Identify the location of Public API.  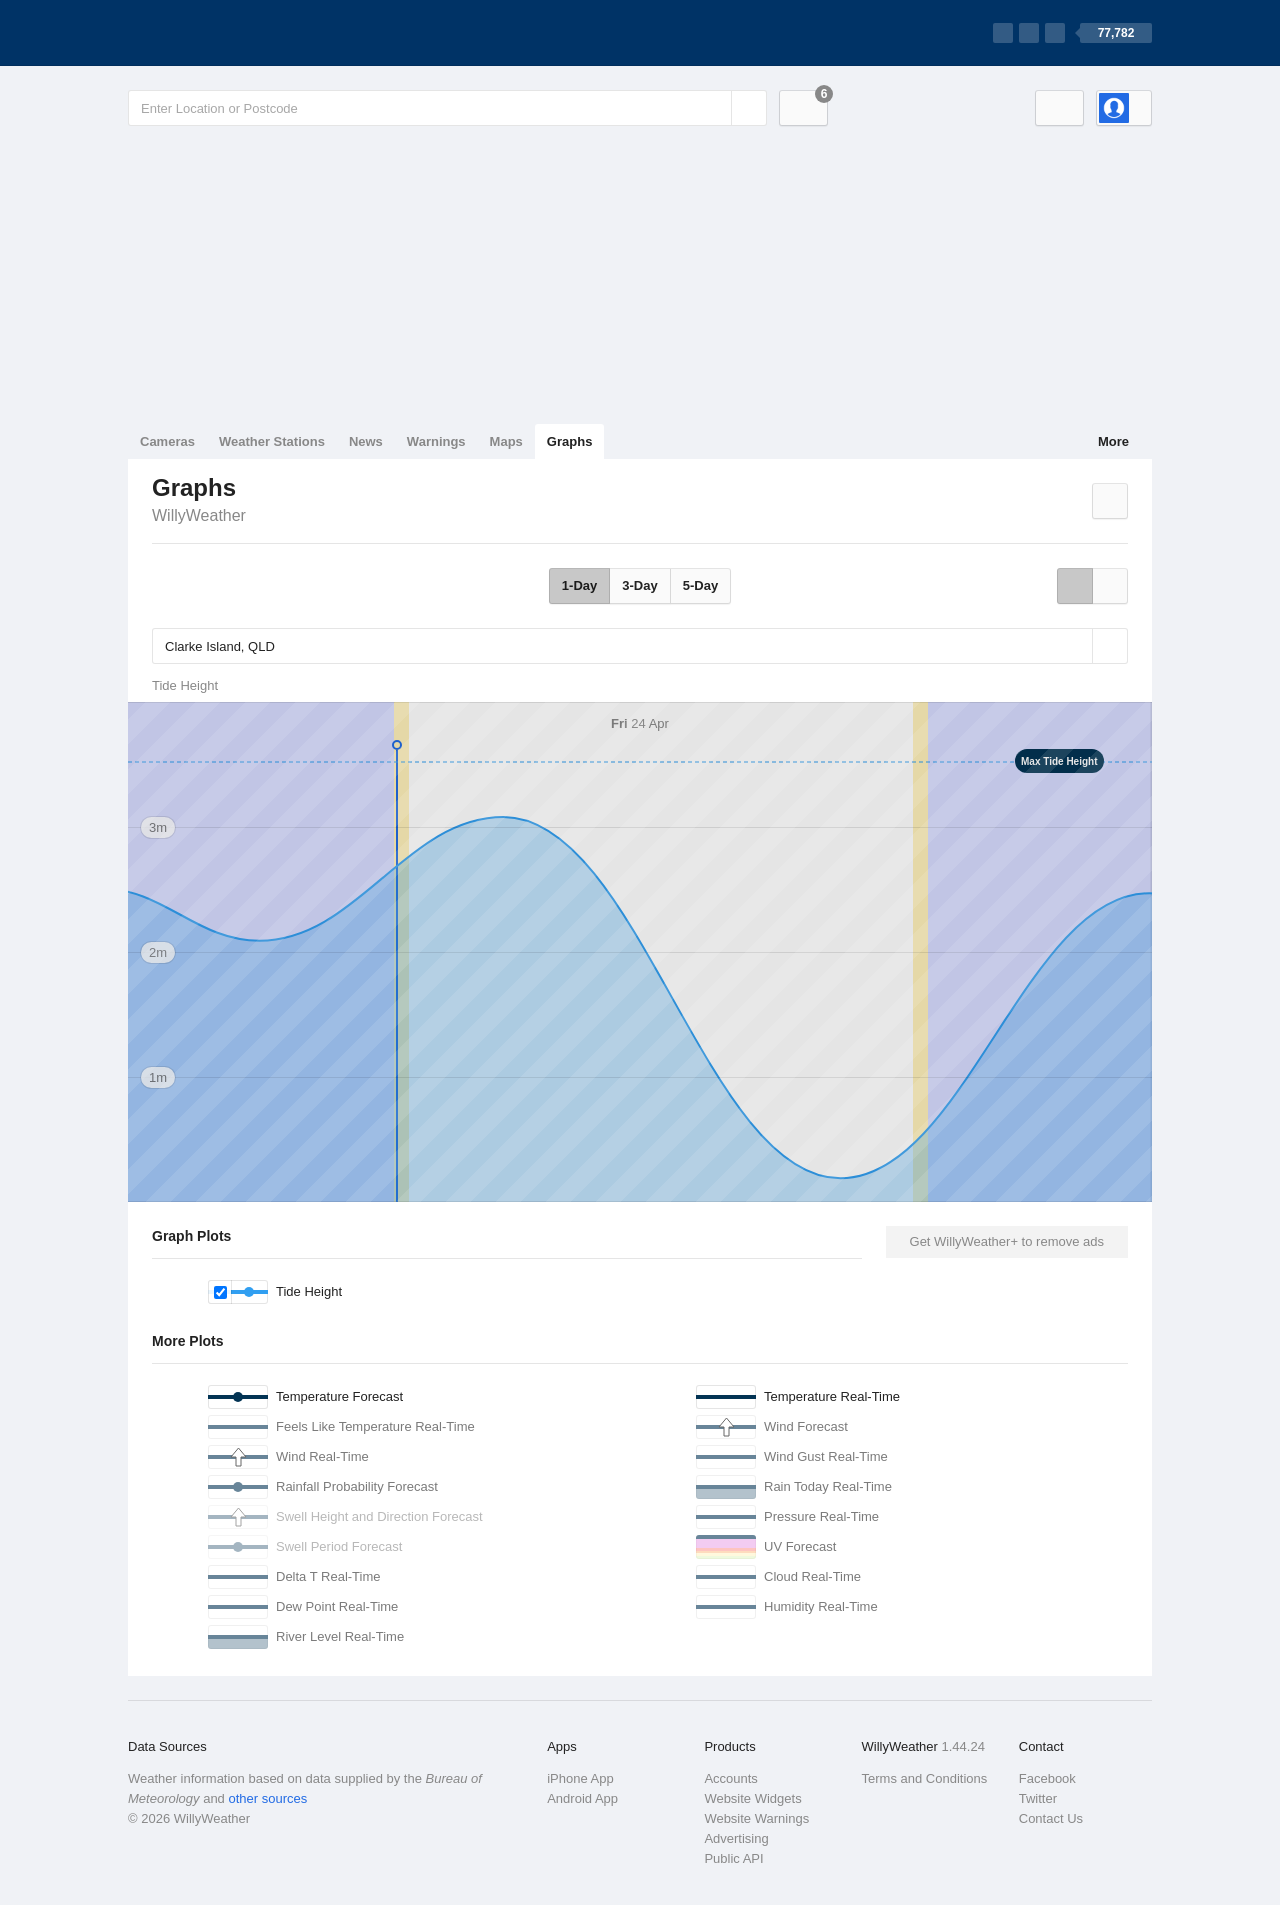
(733, 1858).